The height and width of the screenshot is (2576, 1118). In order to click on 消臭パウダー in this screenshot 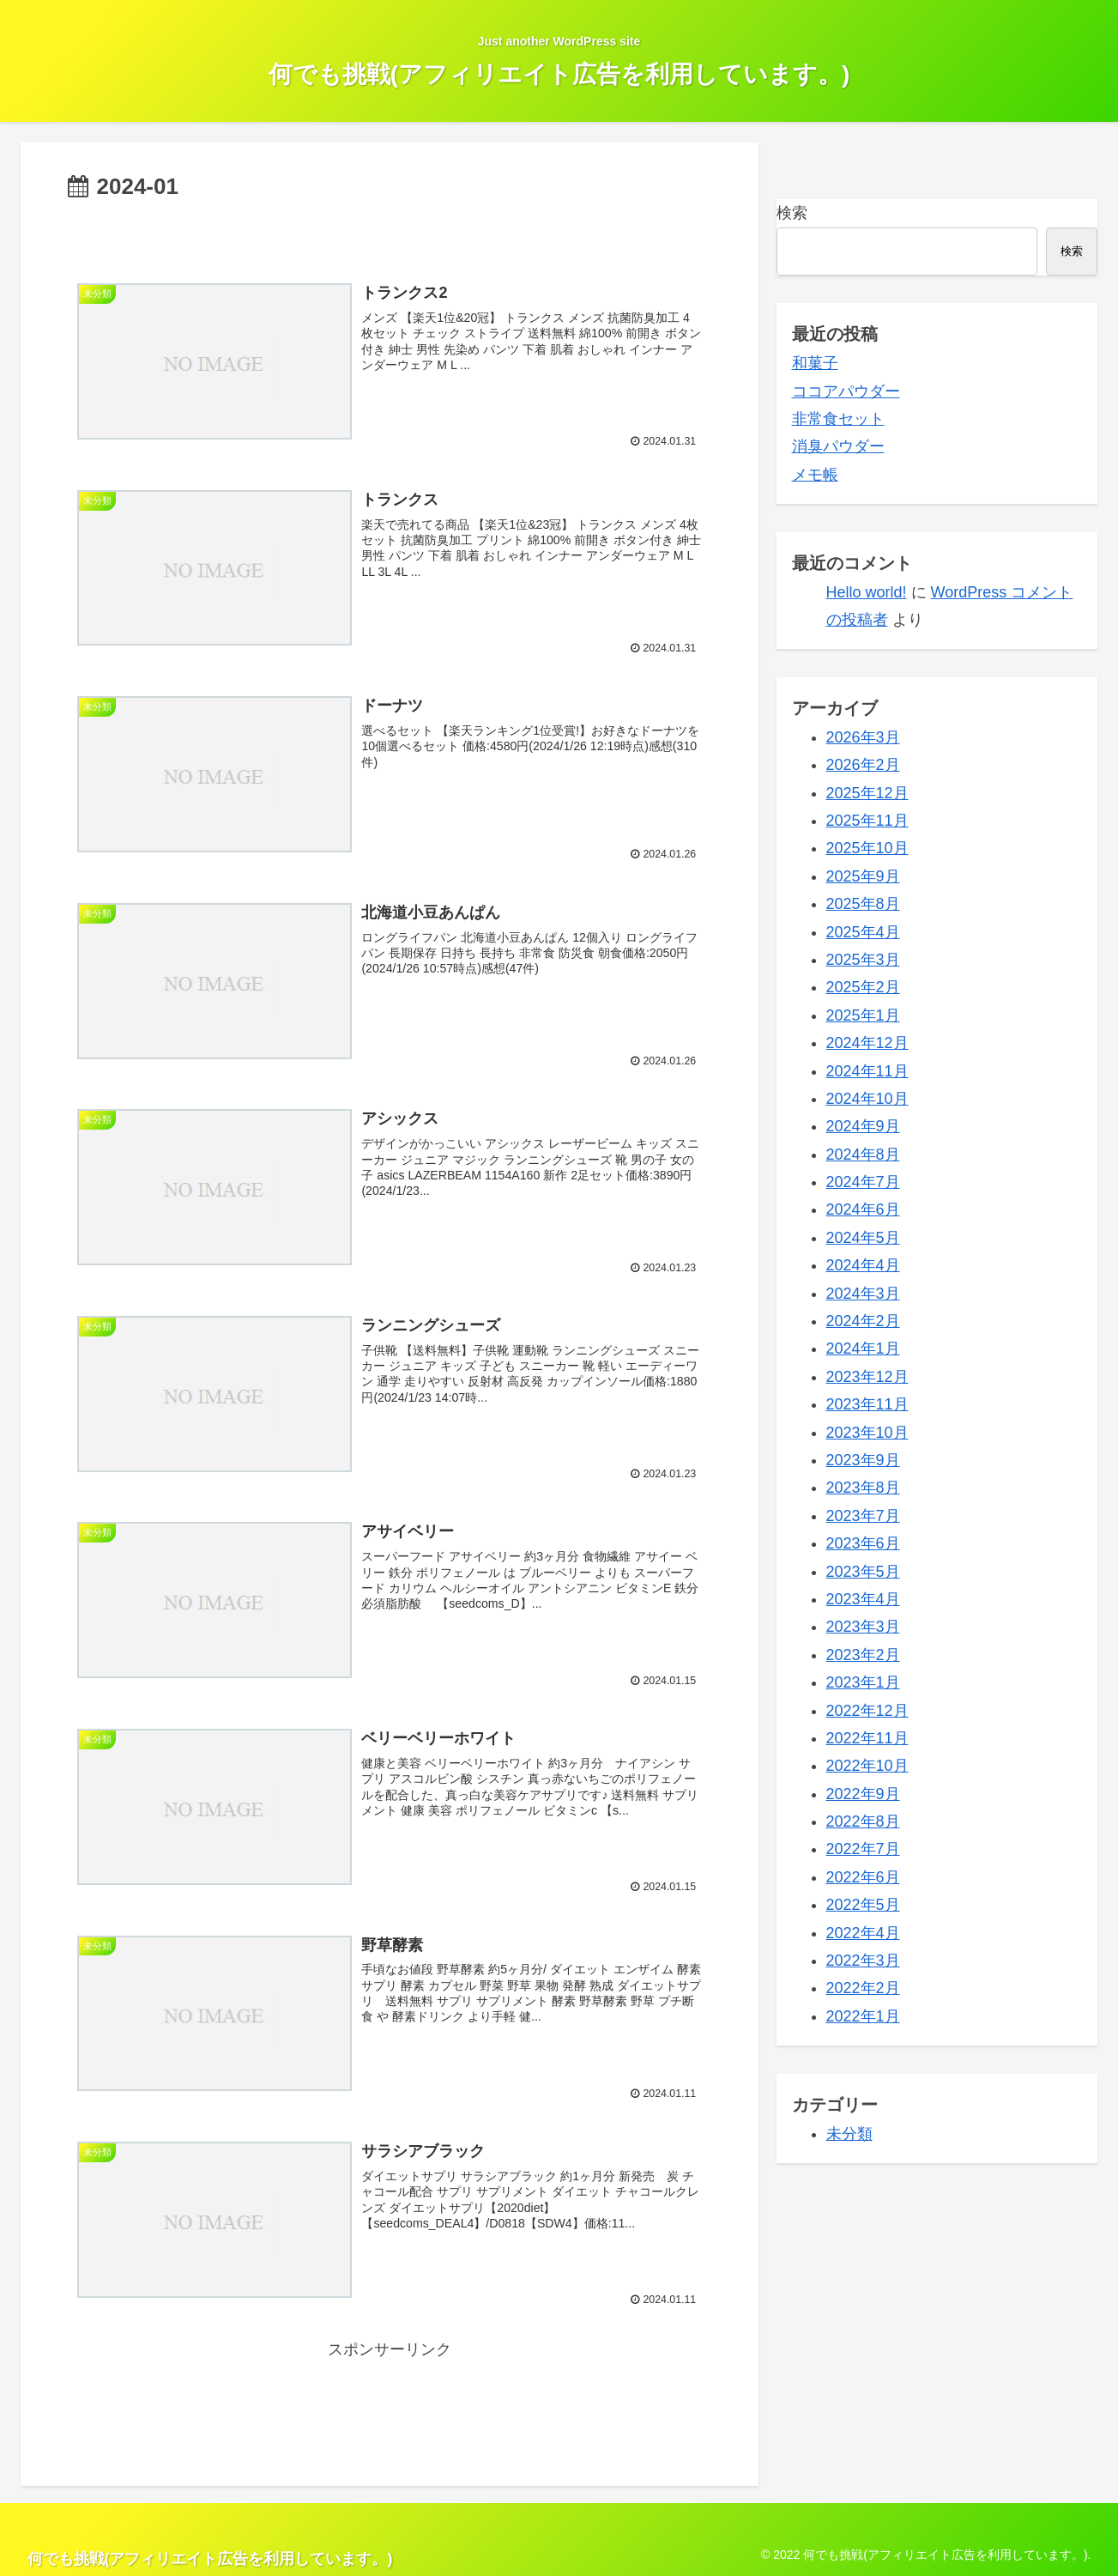, I will do `click(838, 446)`.